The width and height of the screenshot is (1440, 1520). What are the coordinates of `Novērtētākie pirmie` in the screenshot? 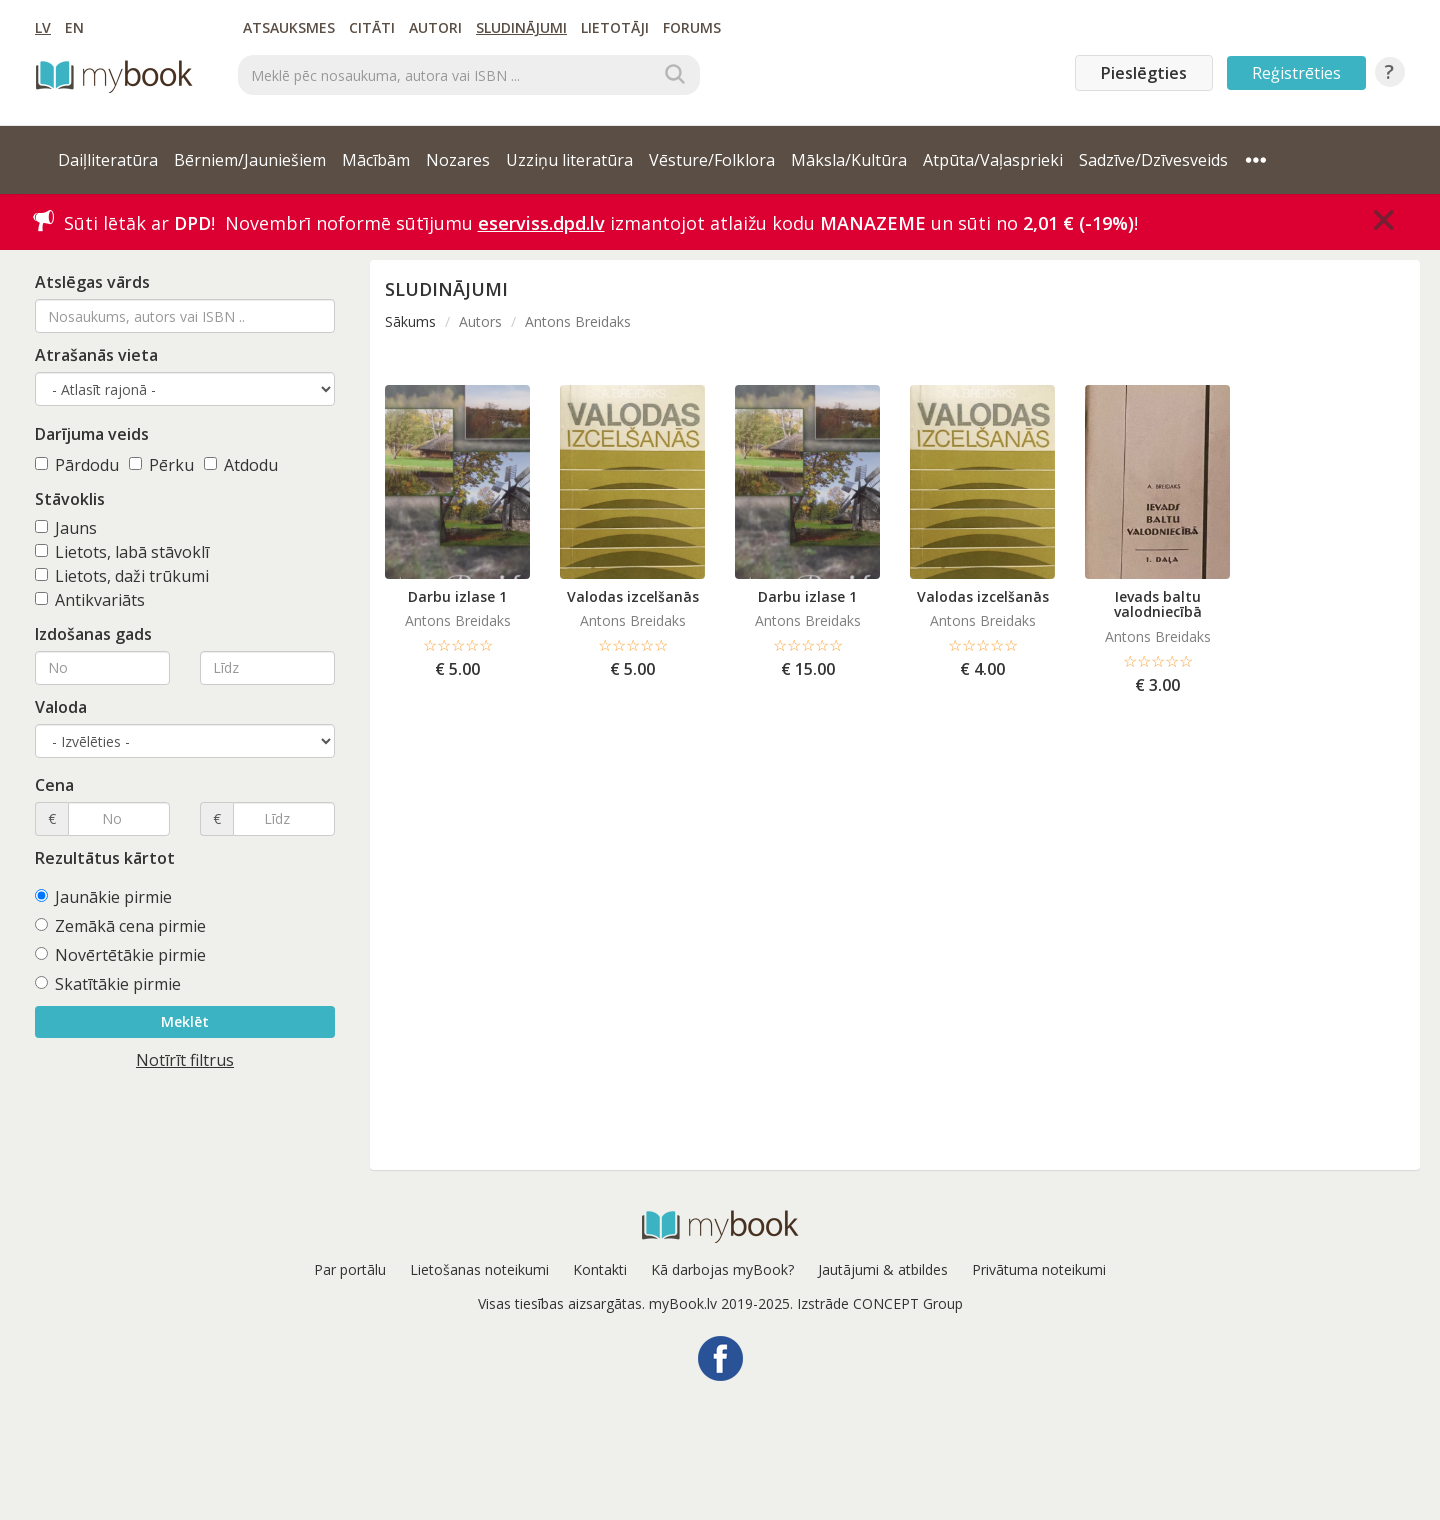 It's located at (120, 955).